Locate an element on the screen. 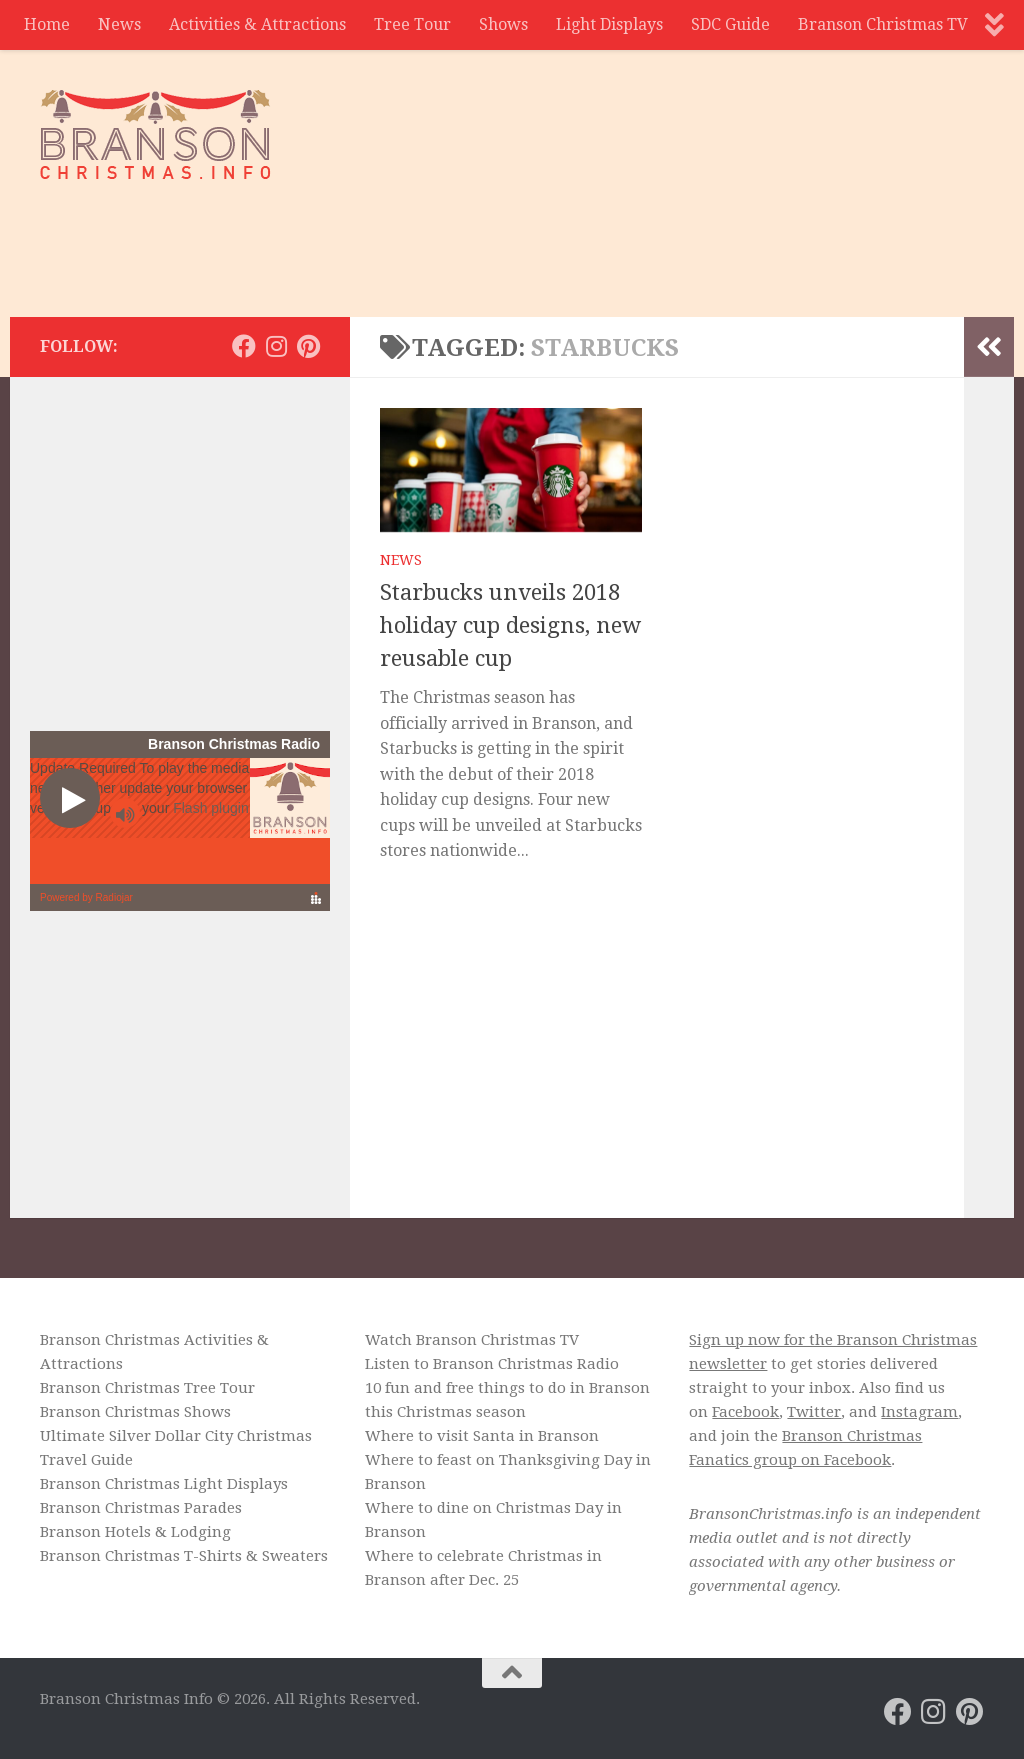 The height and width of the screenshot is (1759, 1024). Twitter is located at coordinates (814, 1412).